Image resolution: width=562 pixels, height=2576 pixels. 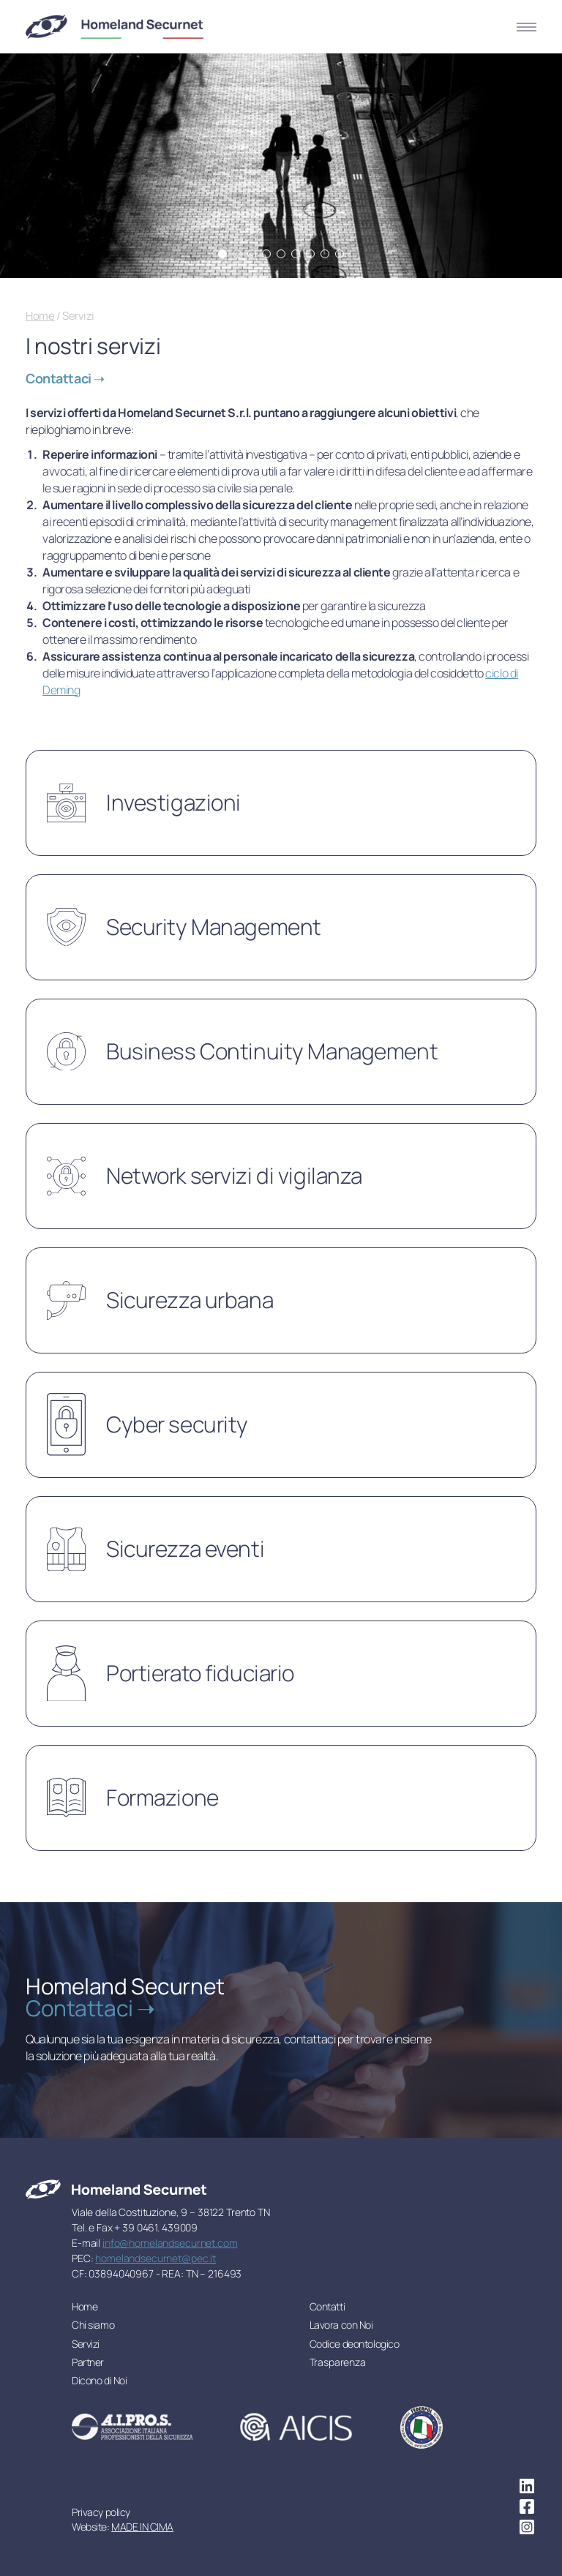 I want to click on info@homelandsecurnet.com, so click(x=170, y=2243).